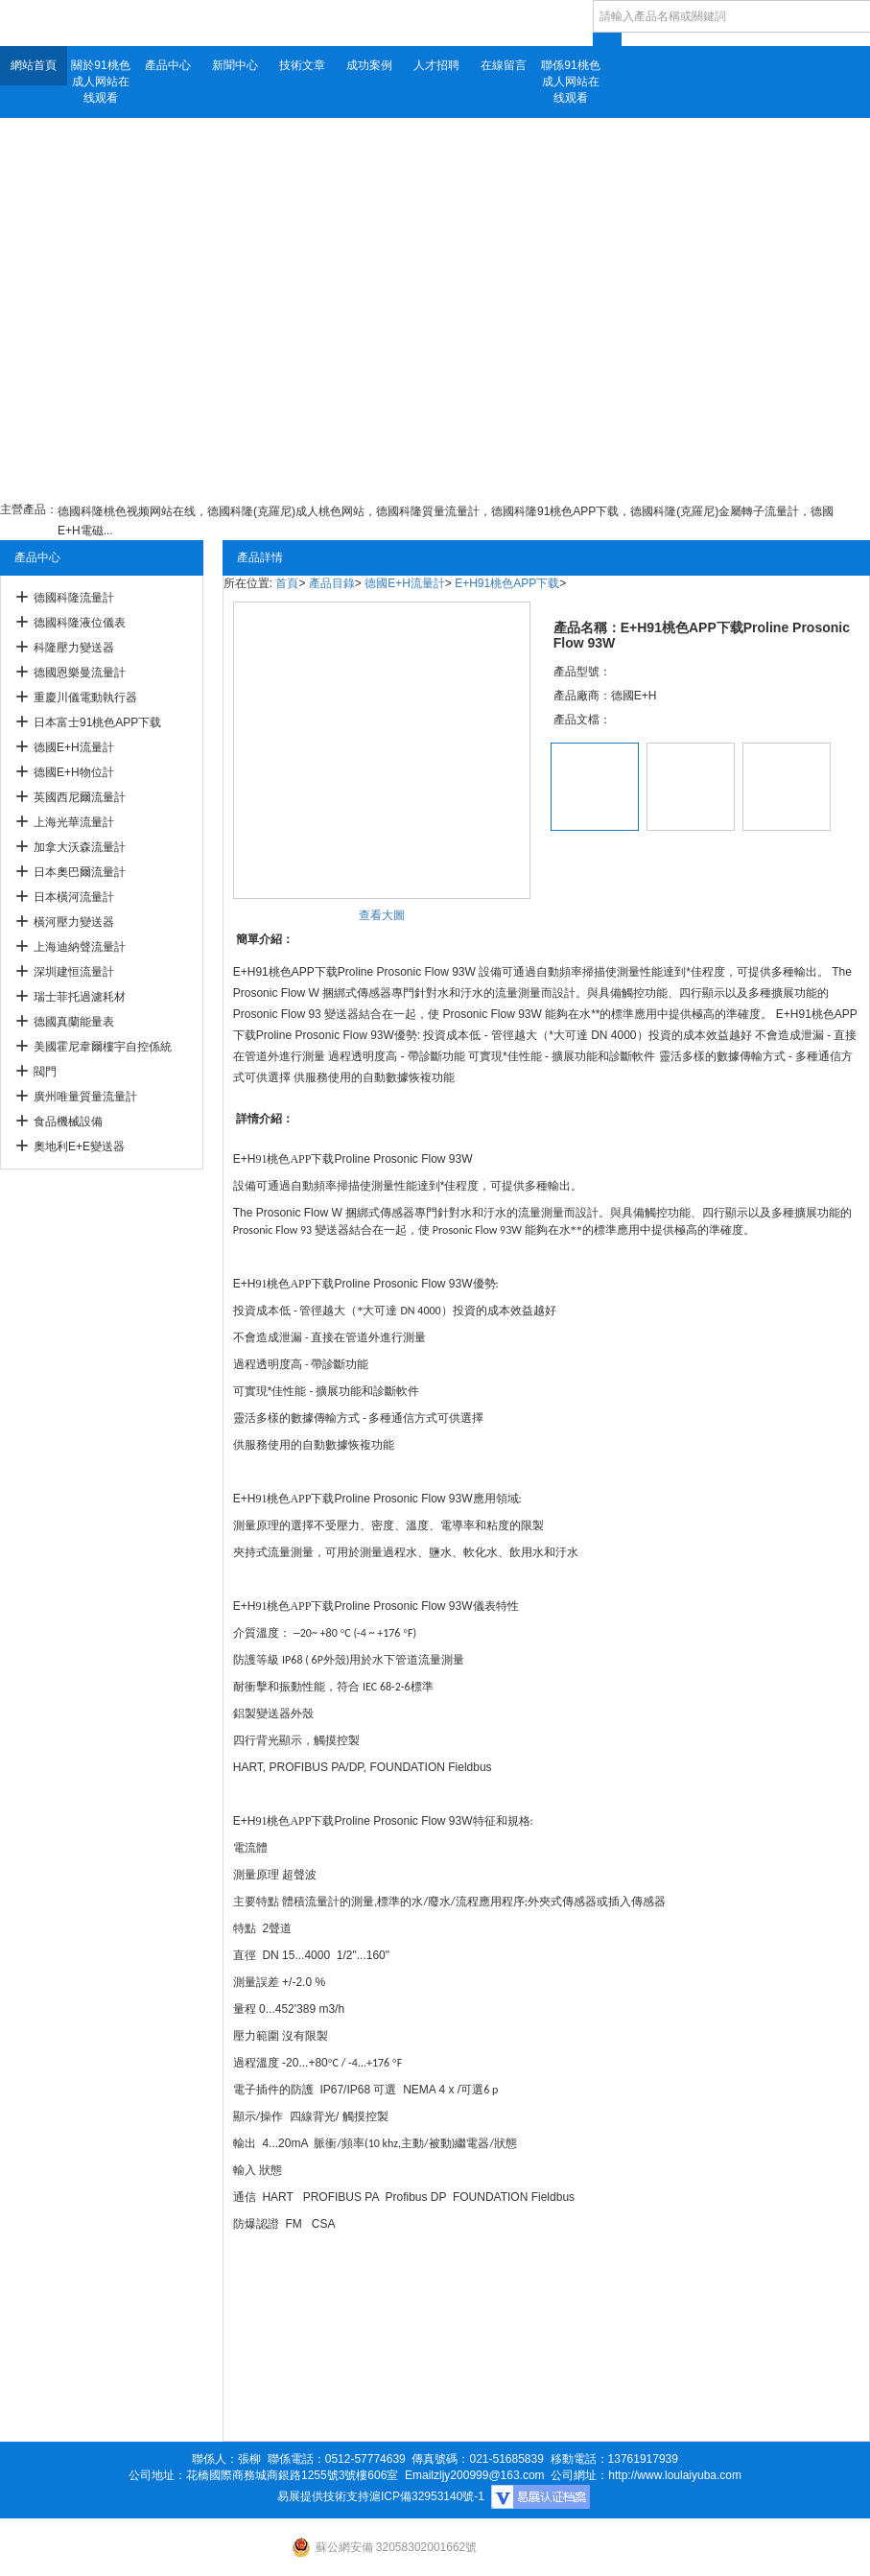 This screenshot has width=870, height=2576. I want to click on 首頁, so click(286, 583).